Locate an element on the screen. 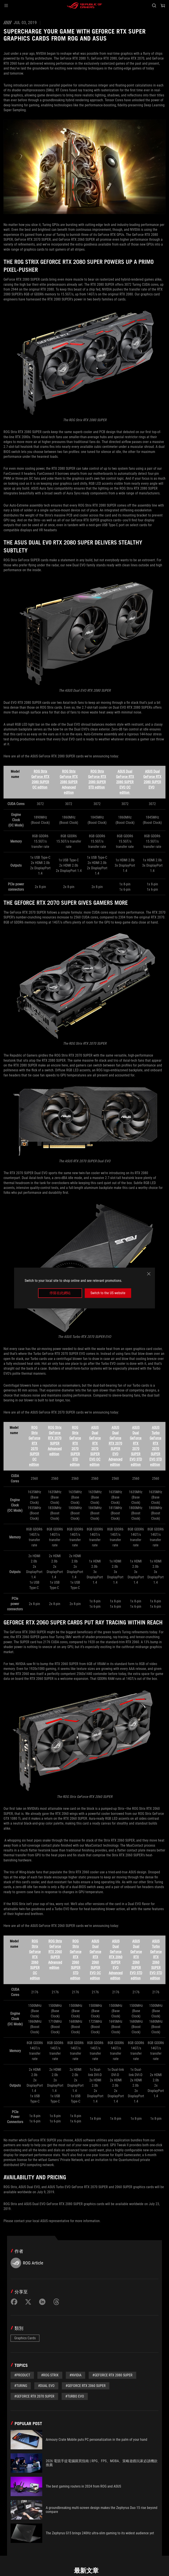  #GeForce RTX 2080 SUPER is located at coordinates (112, 2375).